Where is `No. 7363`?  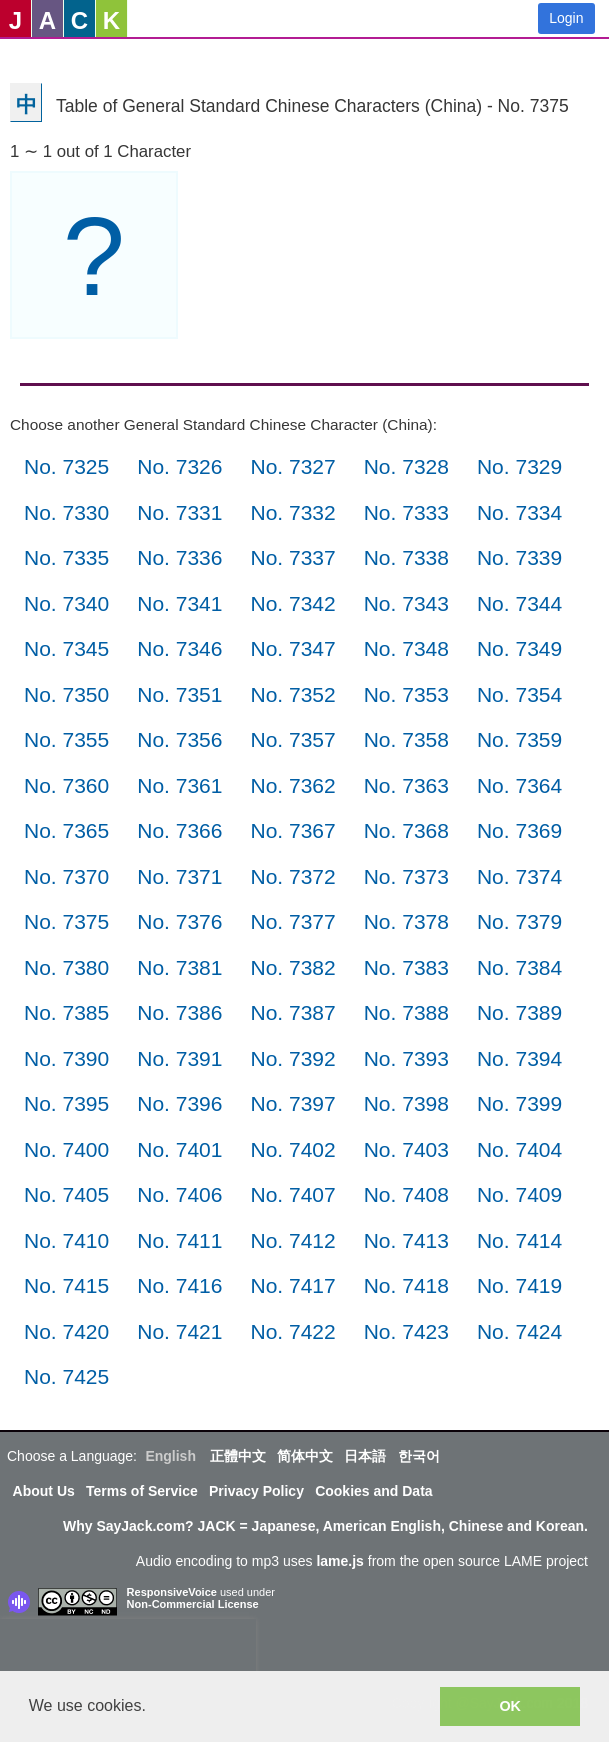
No. 7363 is located at coordinates (406, 785).